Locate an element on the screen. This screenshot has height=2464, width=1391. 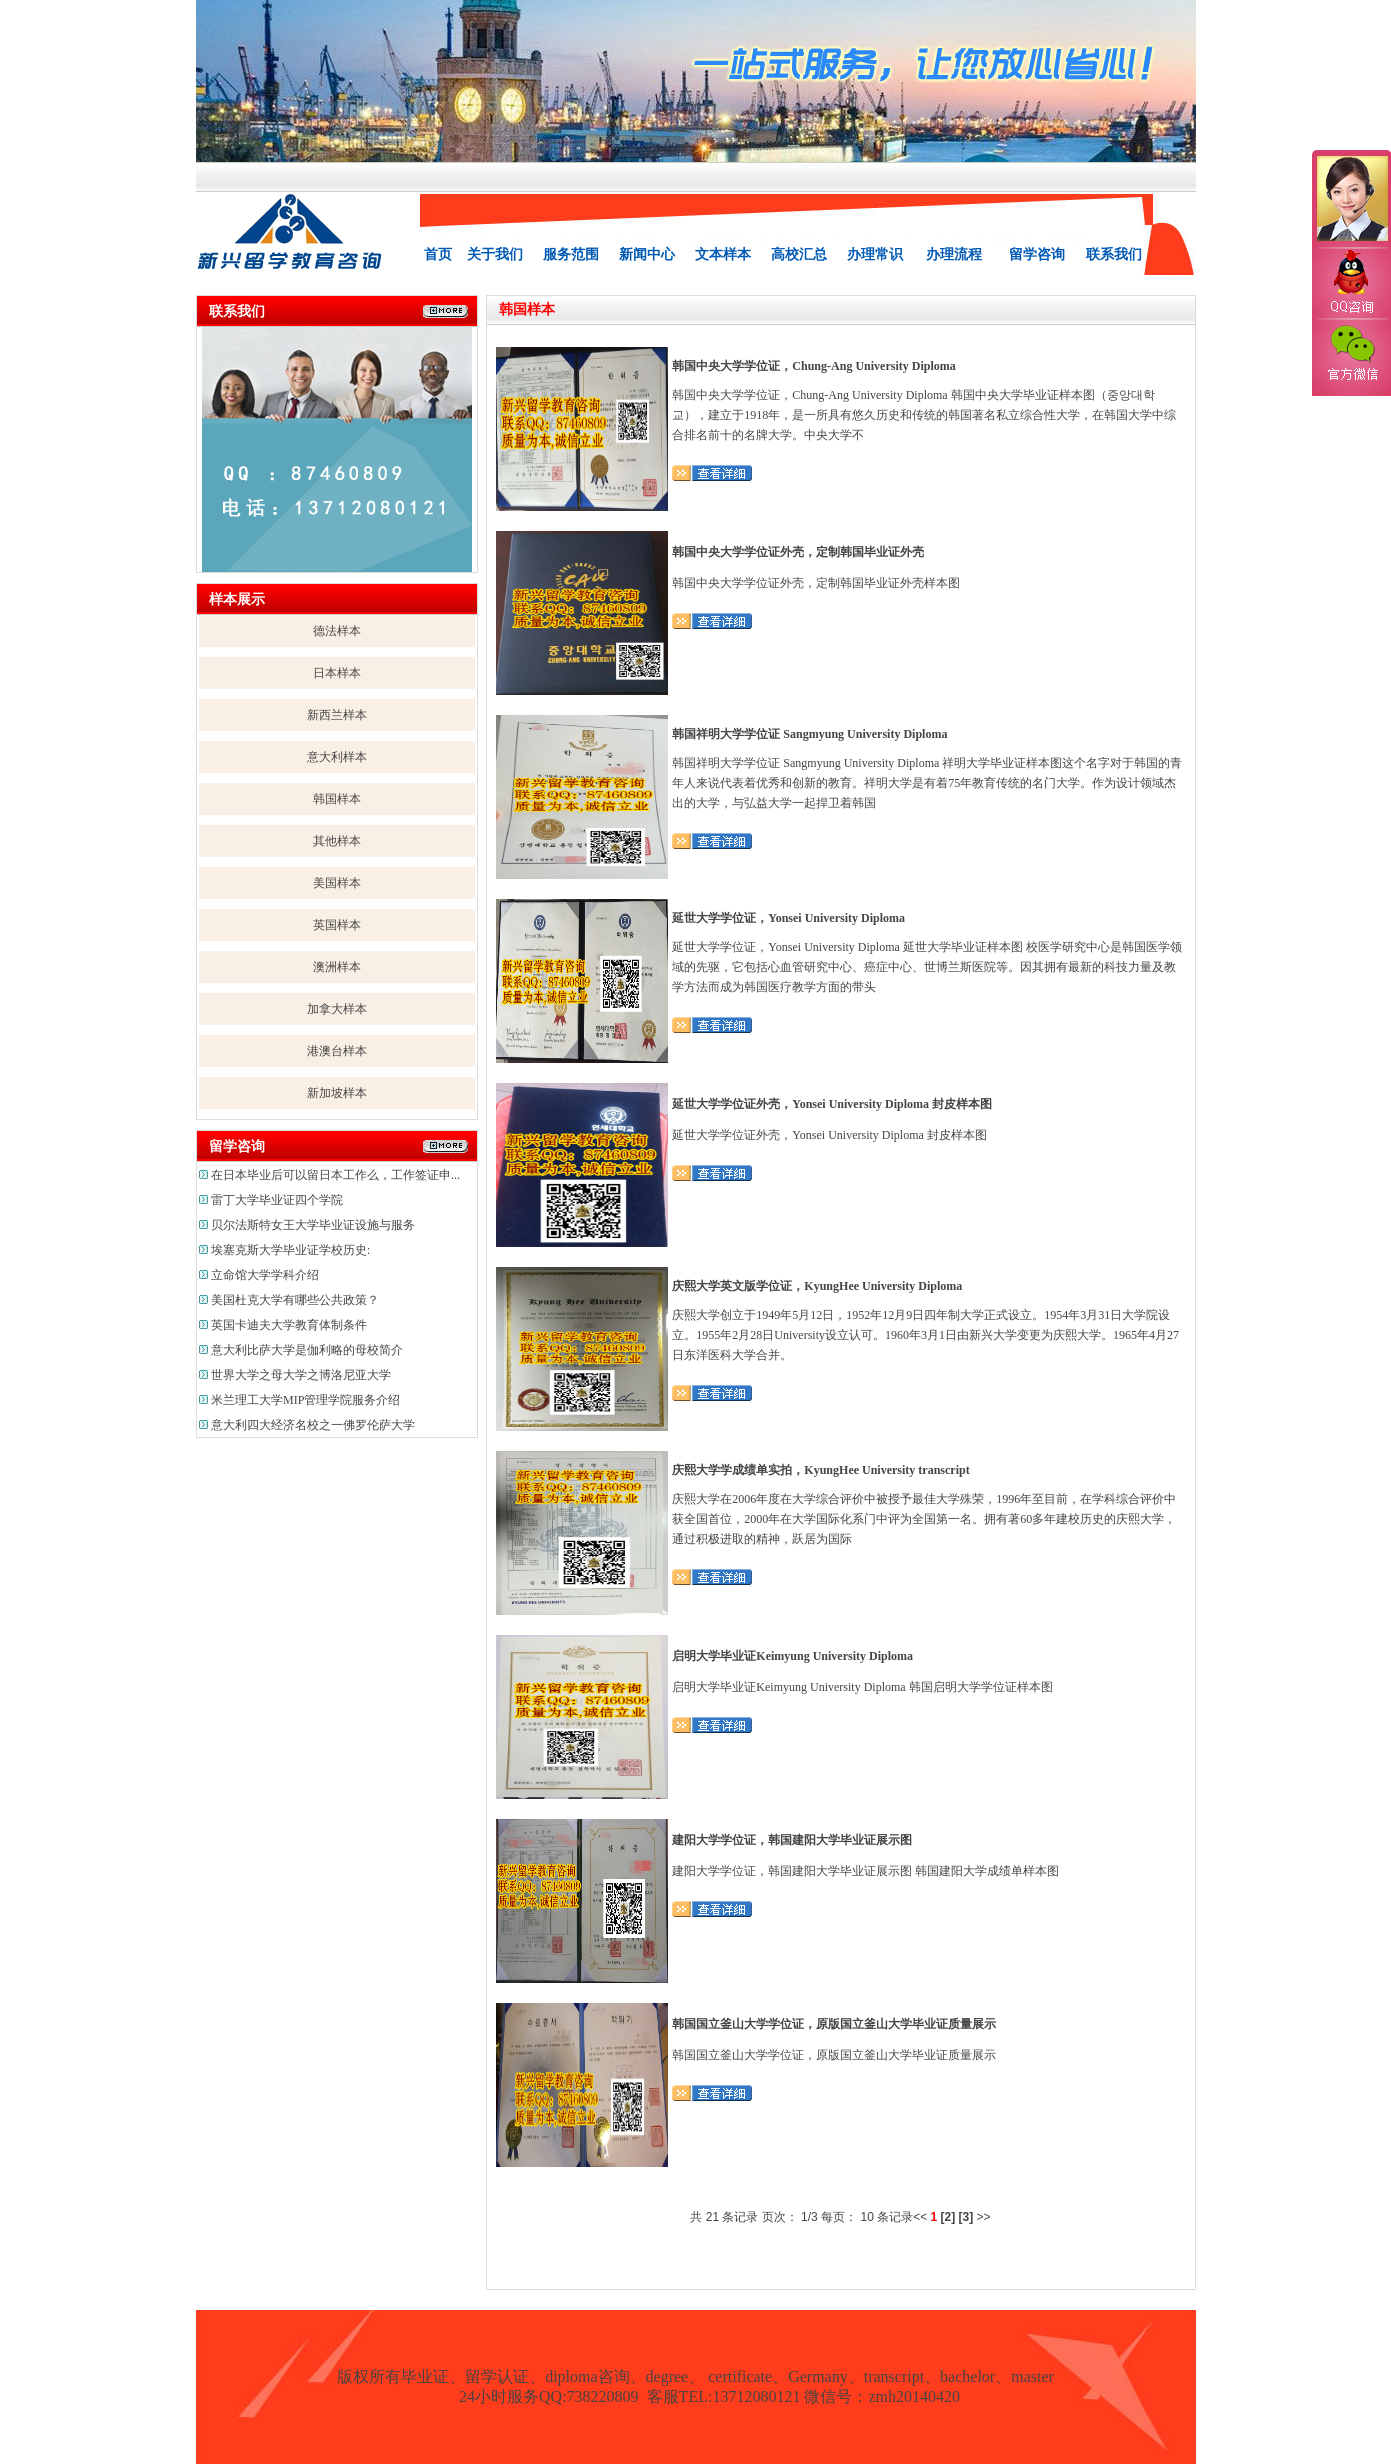
联系我们 is located at coordinates (1114, 254).